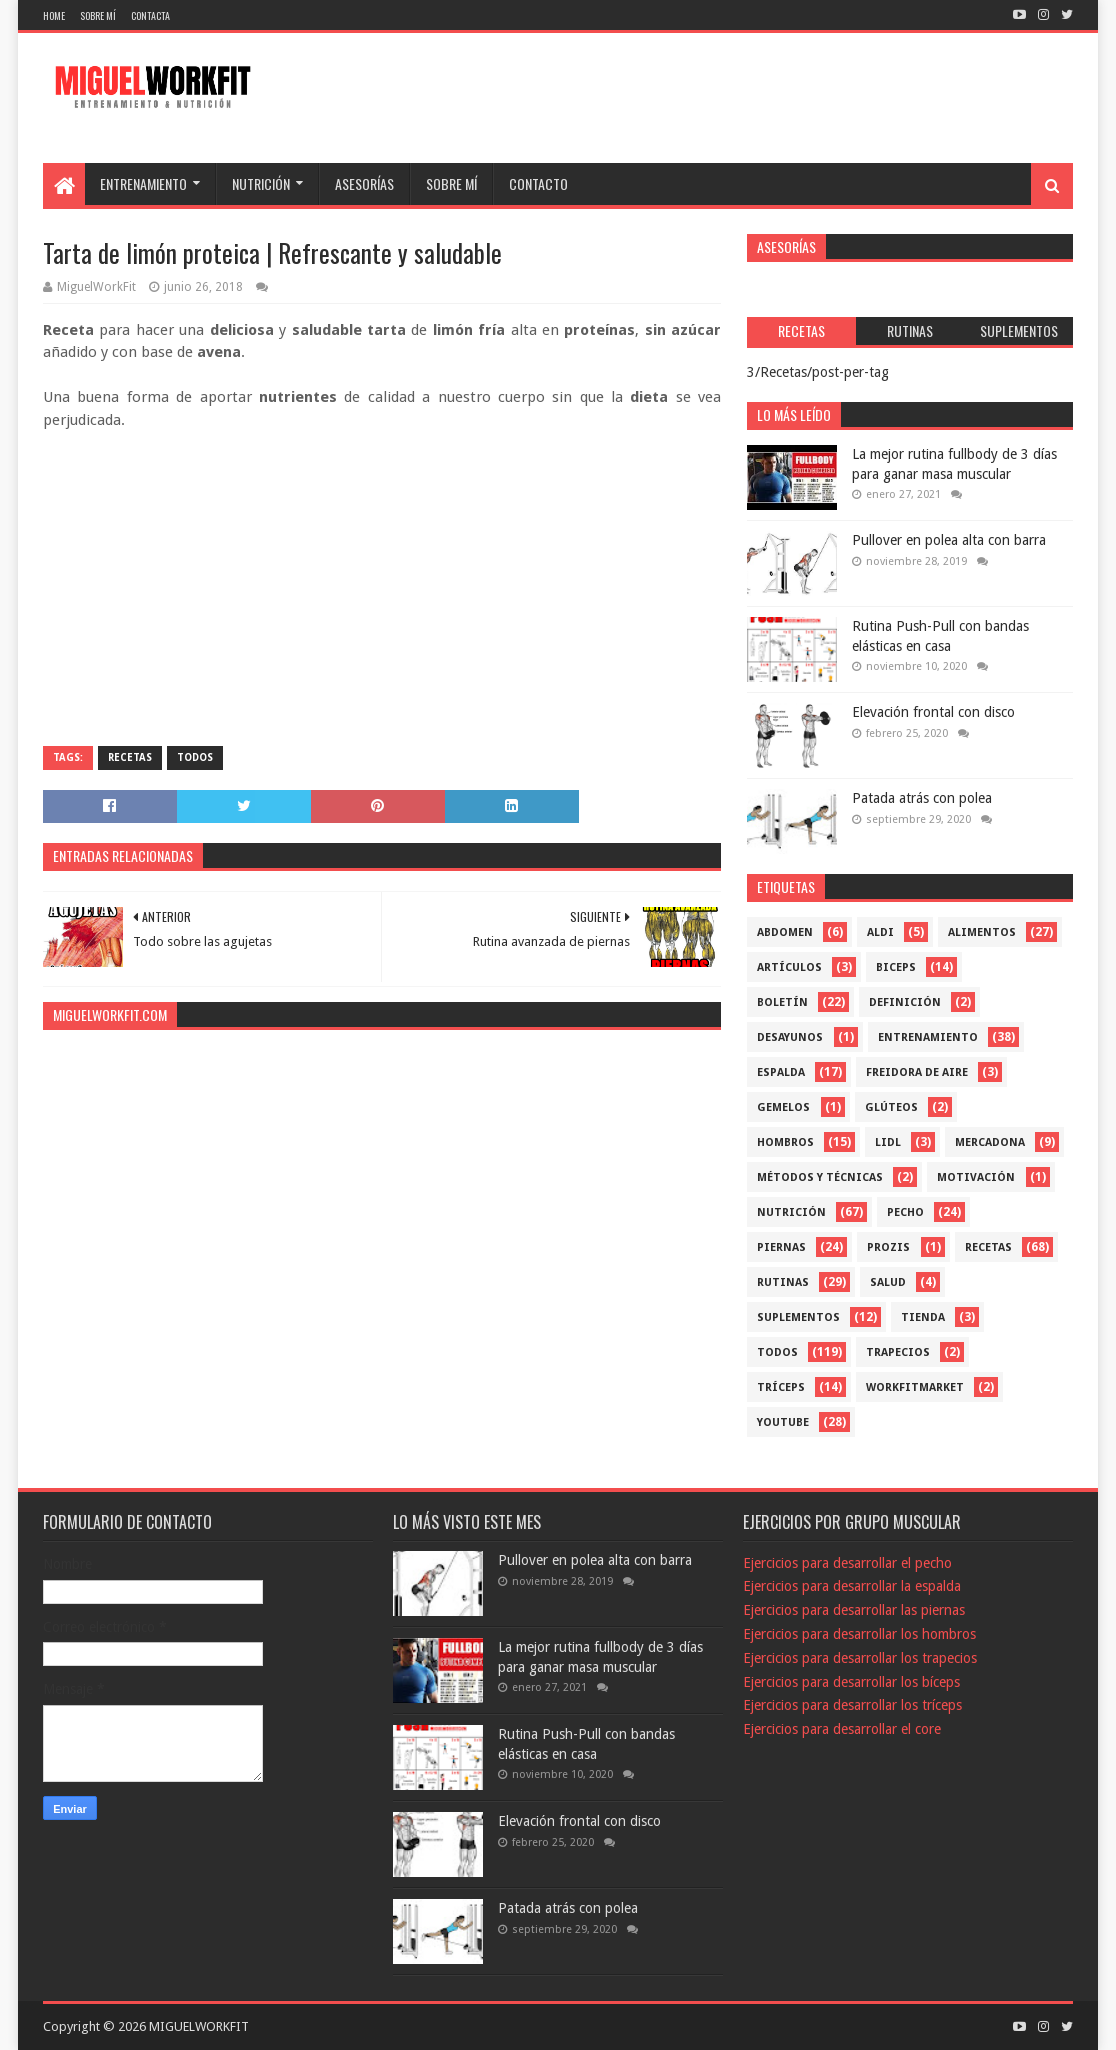 The height and width of the screenshot is (2050, 1116). I want to click on Recetas, so click(130, 757).